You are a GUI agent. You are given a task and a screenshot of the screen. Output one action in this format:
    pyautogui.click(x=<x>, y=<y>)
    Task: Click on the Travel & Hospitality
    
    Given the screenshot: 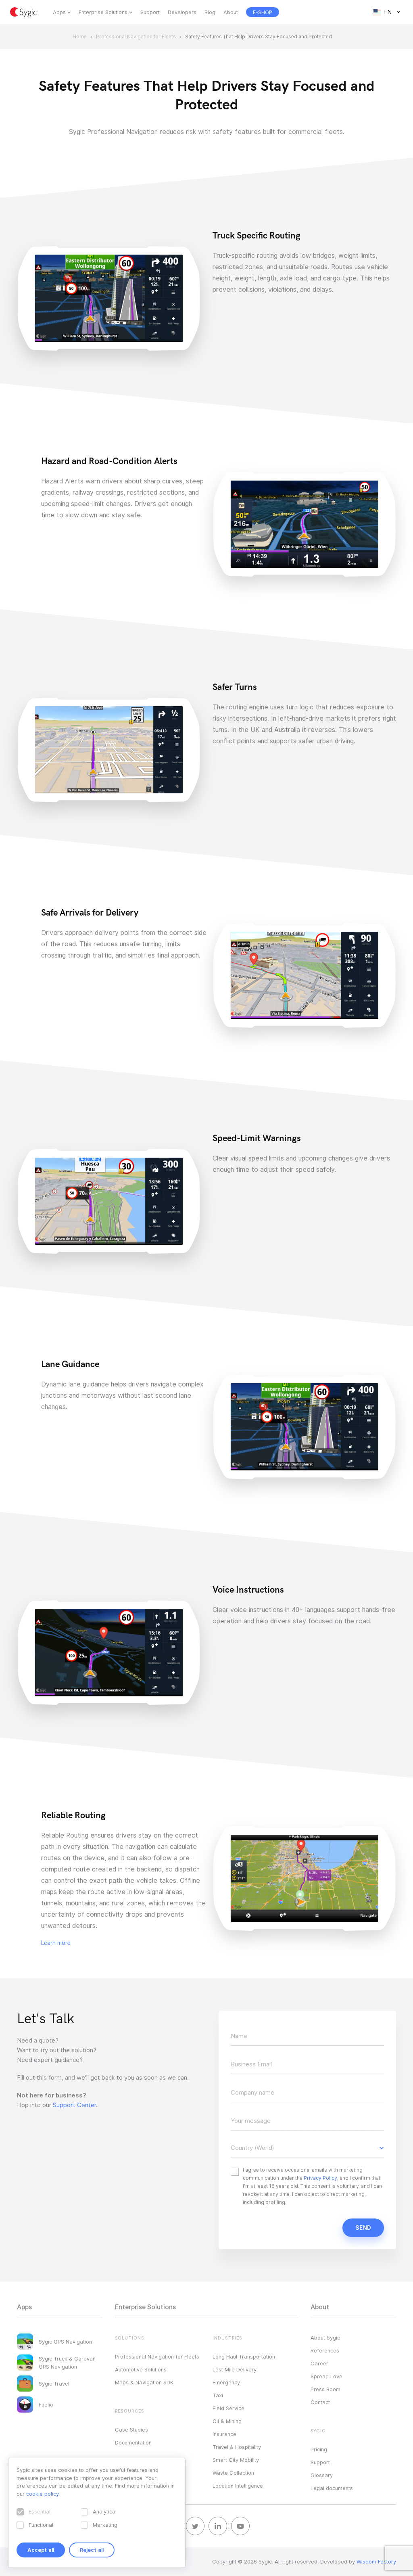 What is the action you would take?
    pyautogui.click(x=237, y=2447)
    